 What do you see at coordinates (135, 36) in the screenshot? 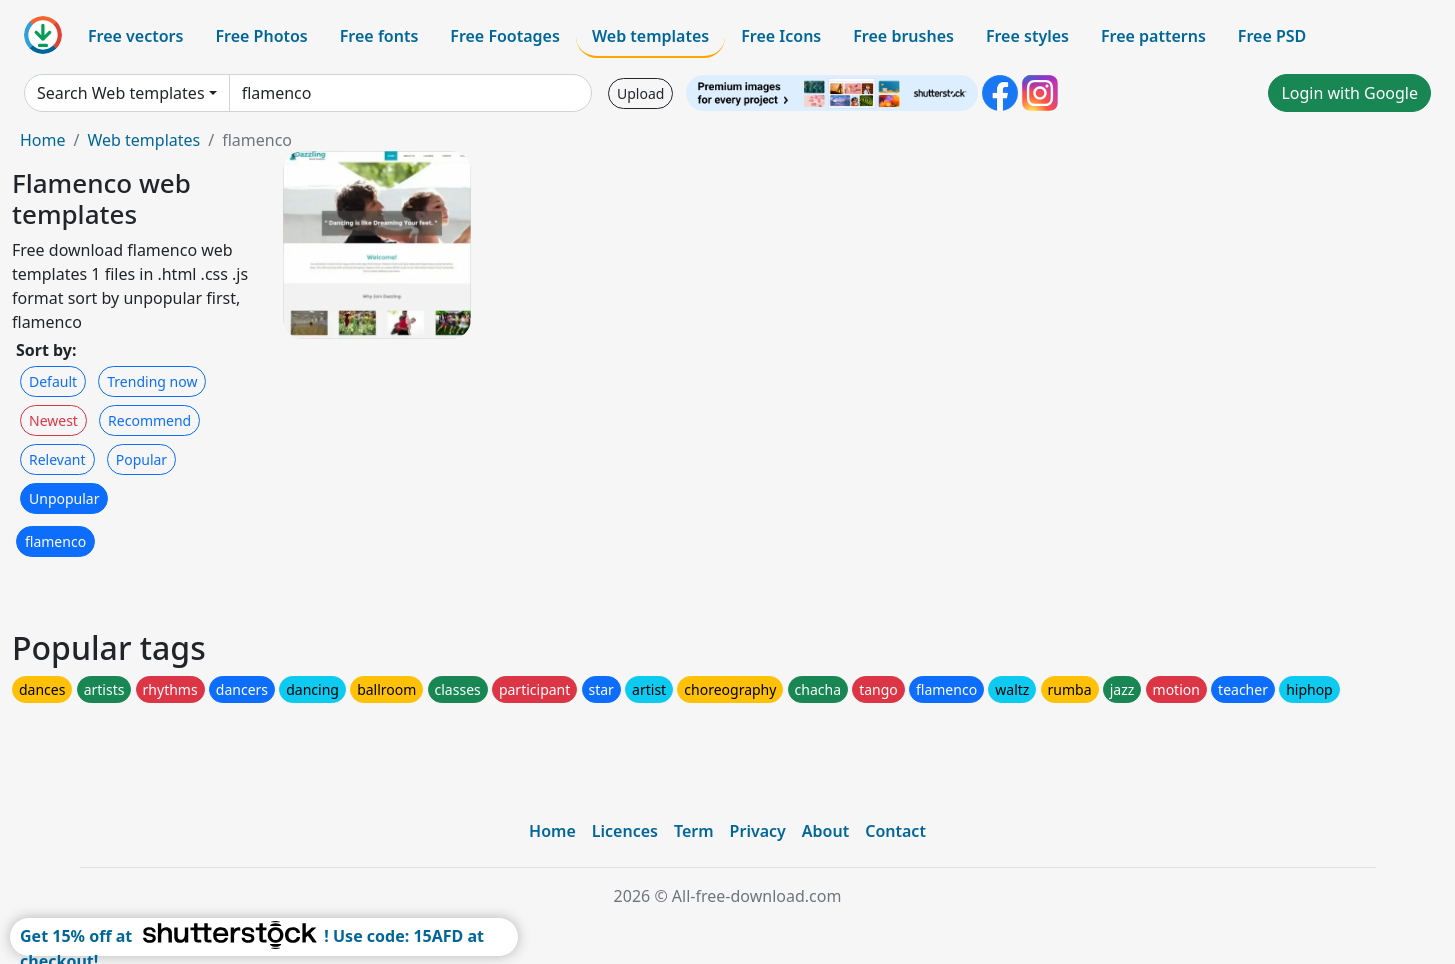
I see `Free vectors` at bounding box center [135, 36].